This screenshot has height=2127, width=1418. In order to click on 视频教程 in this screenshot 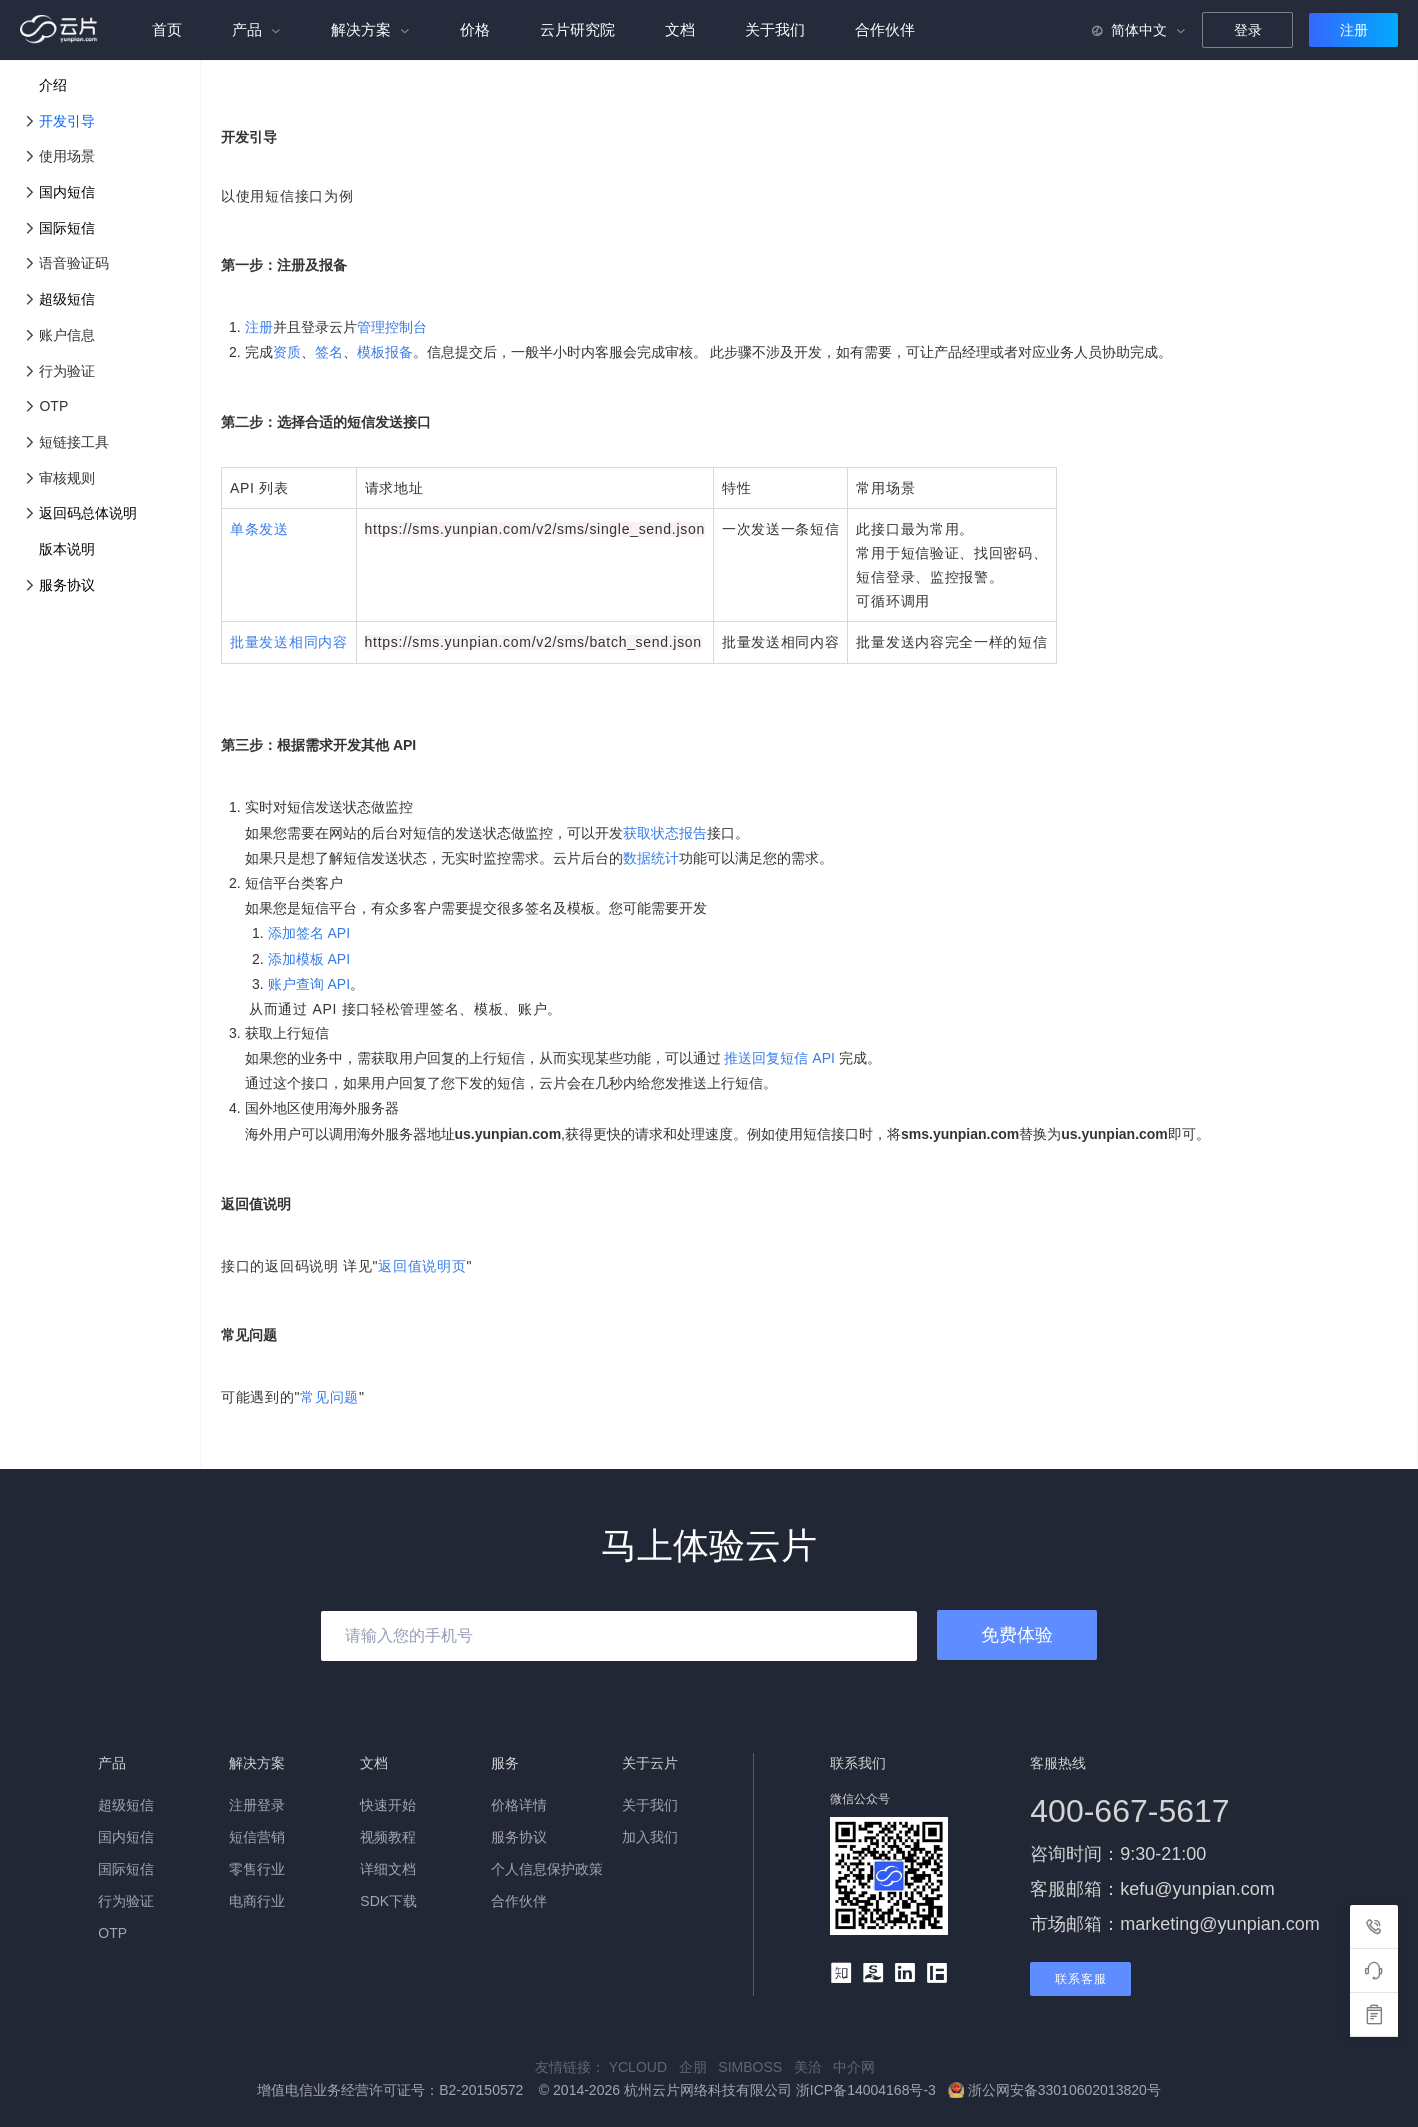, I will do `click(388, 1837)`.